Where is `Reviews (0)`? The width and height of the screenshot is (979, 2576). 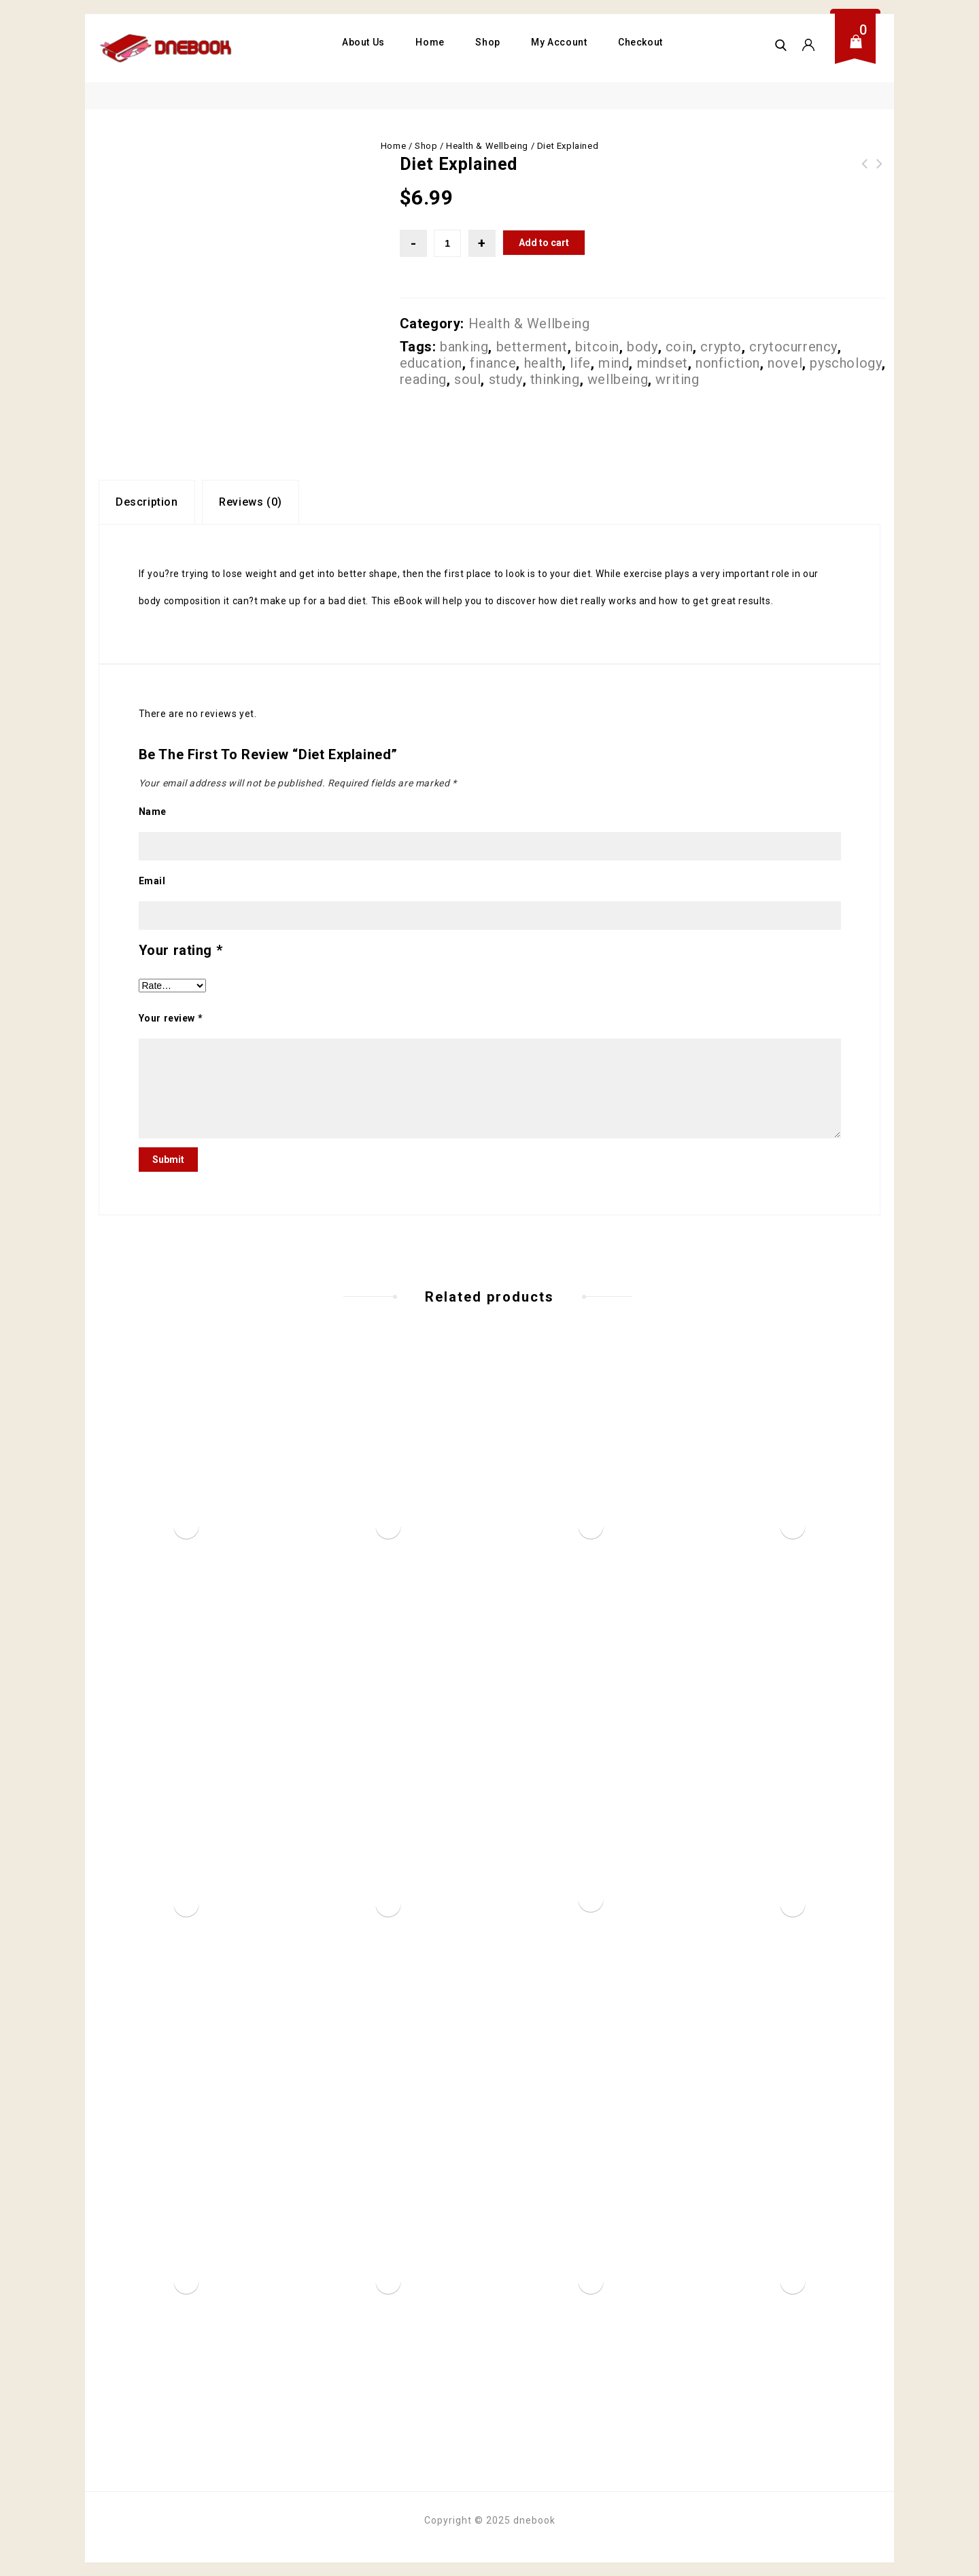 Reviews (0) is located at coordinates (250, 501).